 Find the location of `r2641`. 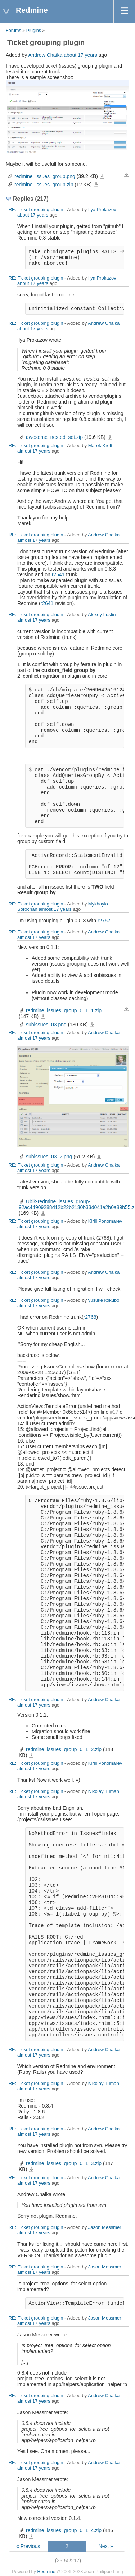

r2641 is located at coordinates (58, 574).